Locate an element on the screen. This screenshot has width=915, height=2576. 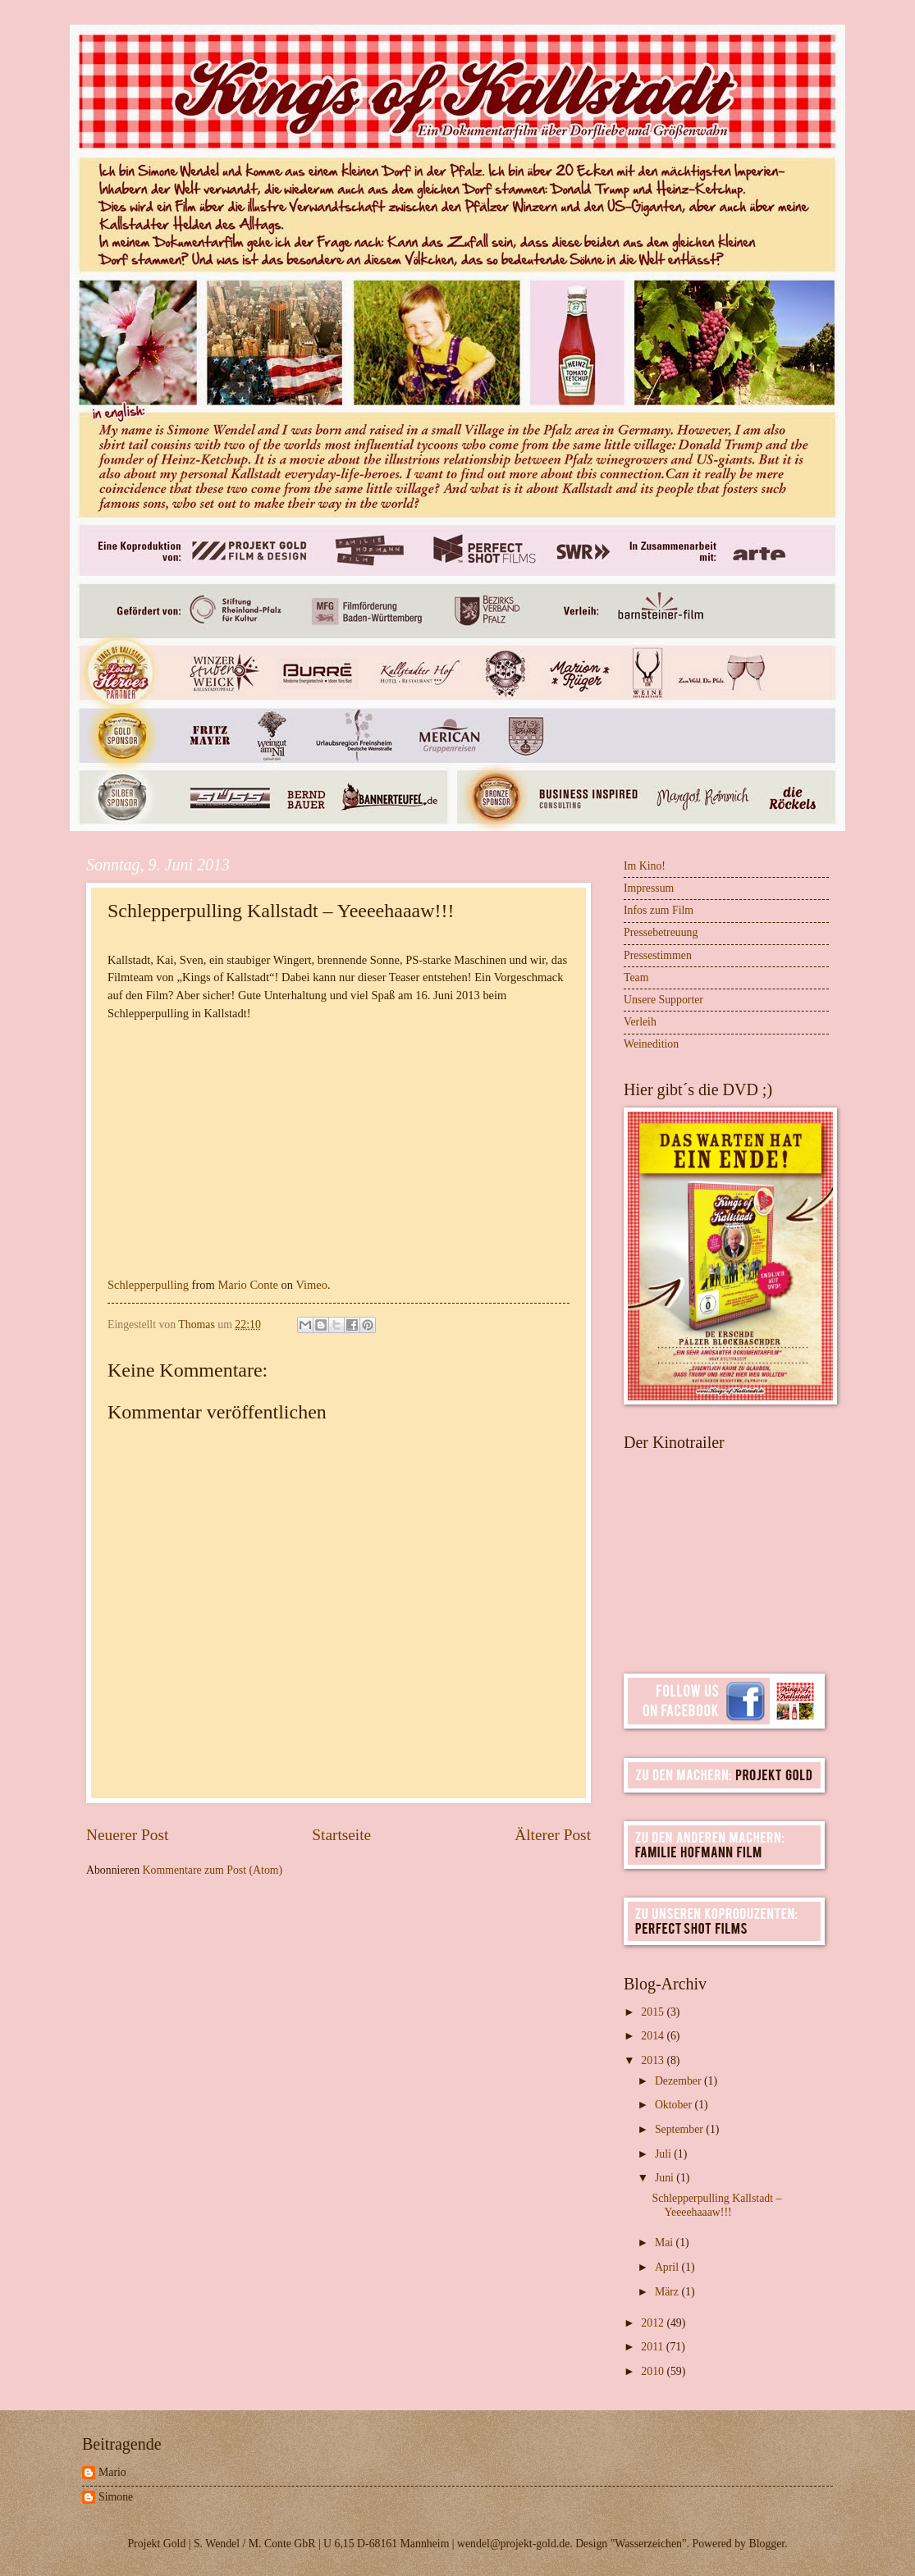
Team is located at coordinates (636, 977).